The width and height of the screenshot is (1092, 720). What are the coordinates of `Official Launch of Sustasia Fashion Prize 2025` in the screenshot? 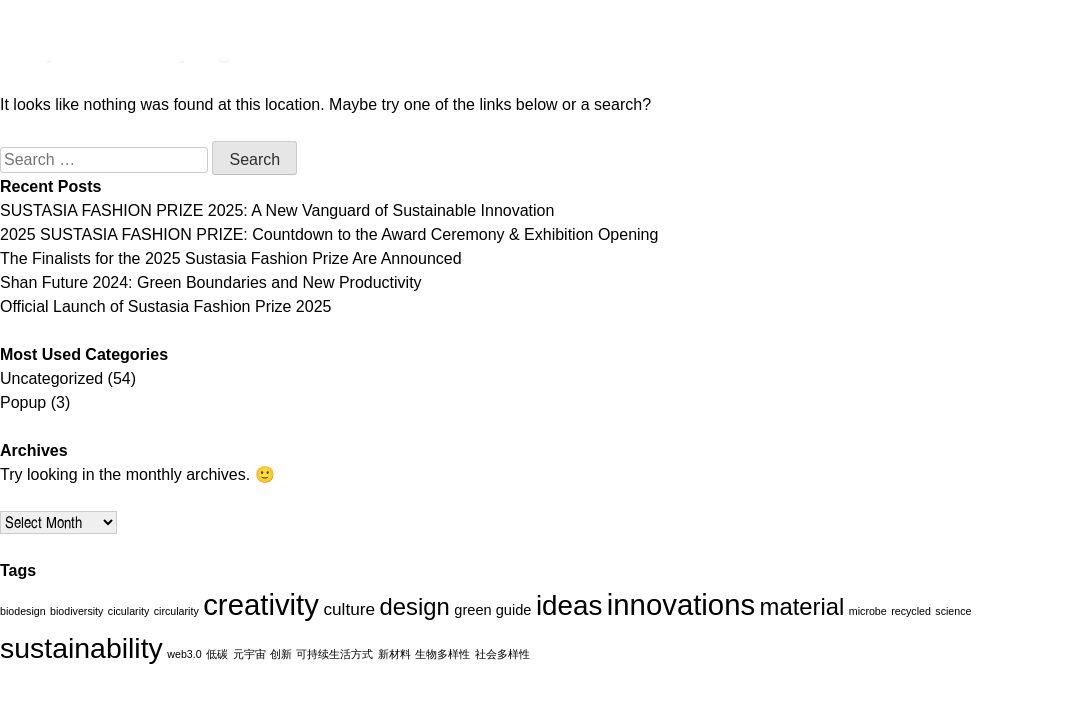 It's located at (165, 306).